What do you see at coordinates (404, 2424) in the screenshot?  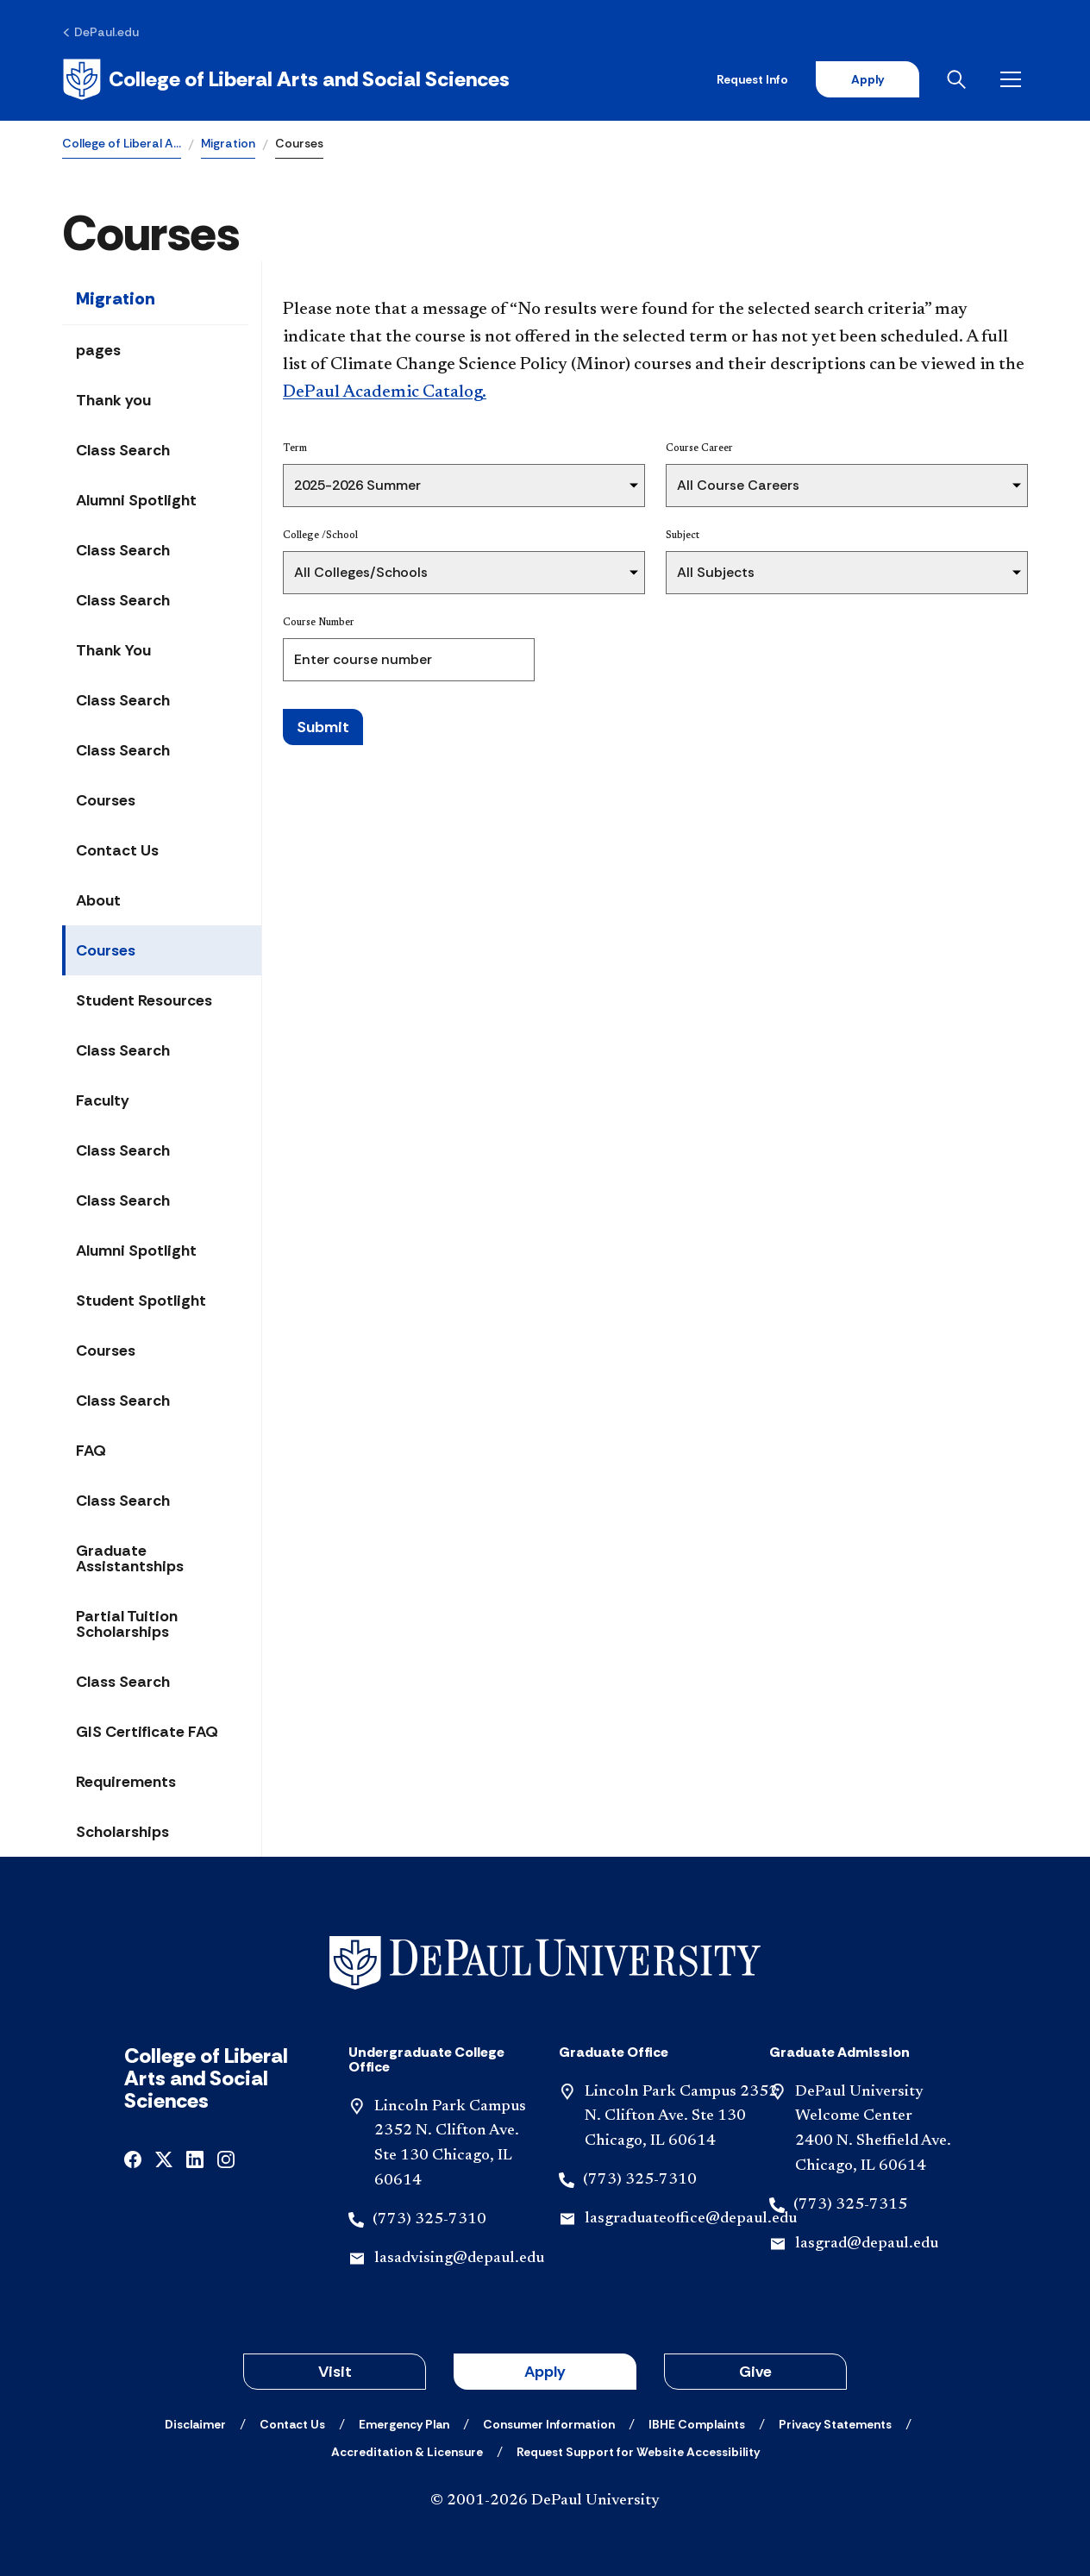 I see `[Emergency Plan]` at bounding box center [404, 2424].